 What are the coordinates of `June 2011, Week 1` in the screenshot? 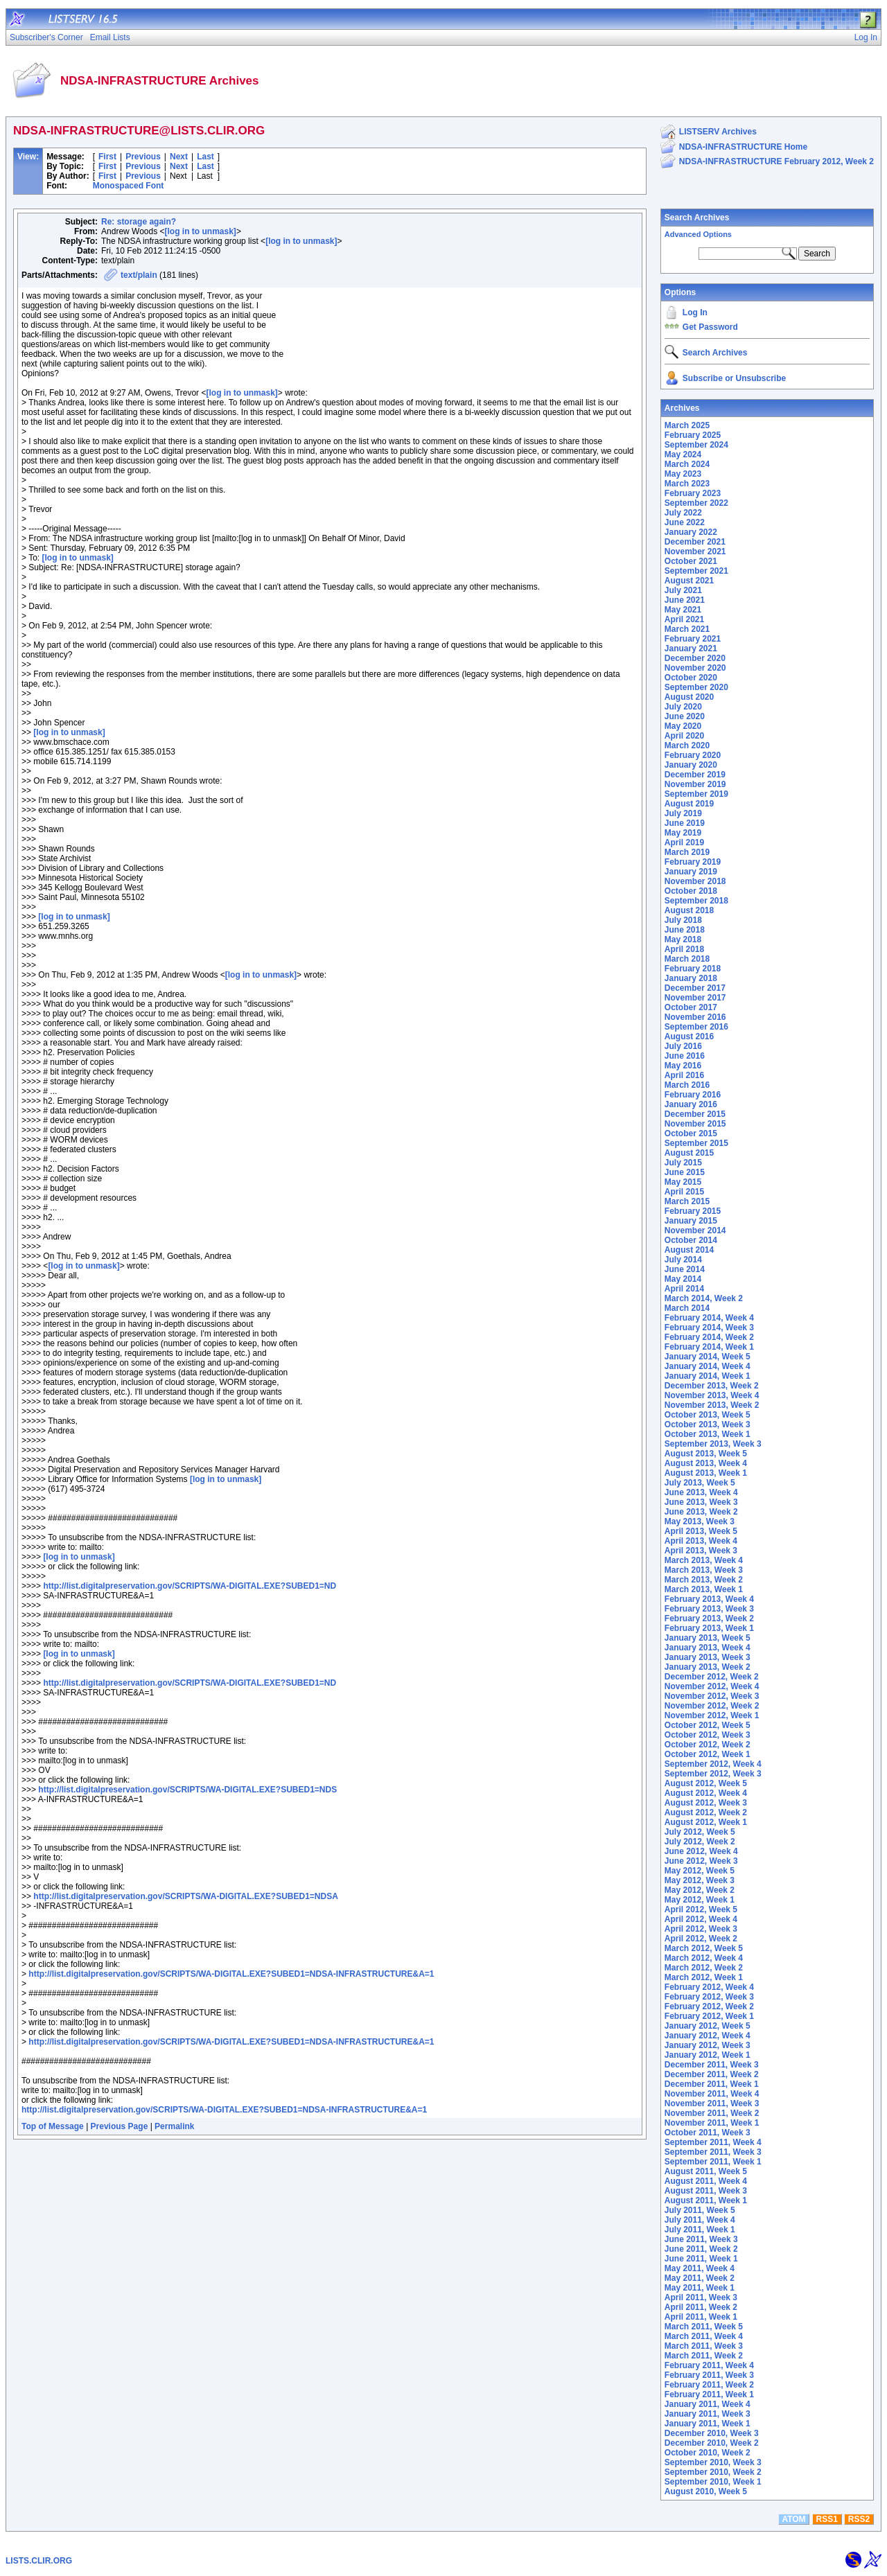 It's located at (701, 2259).